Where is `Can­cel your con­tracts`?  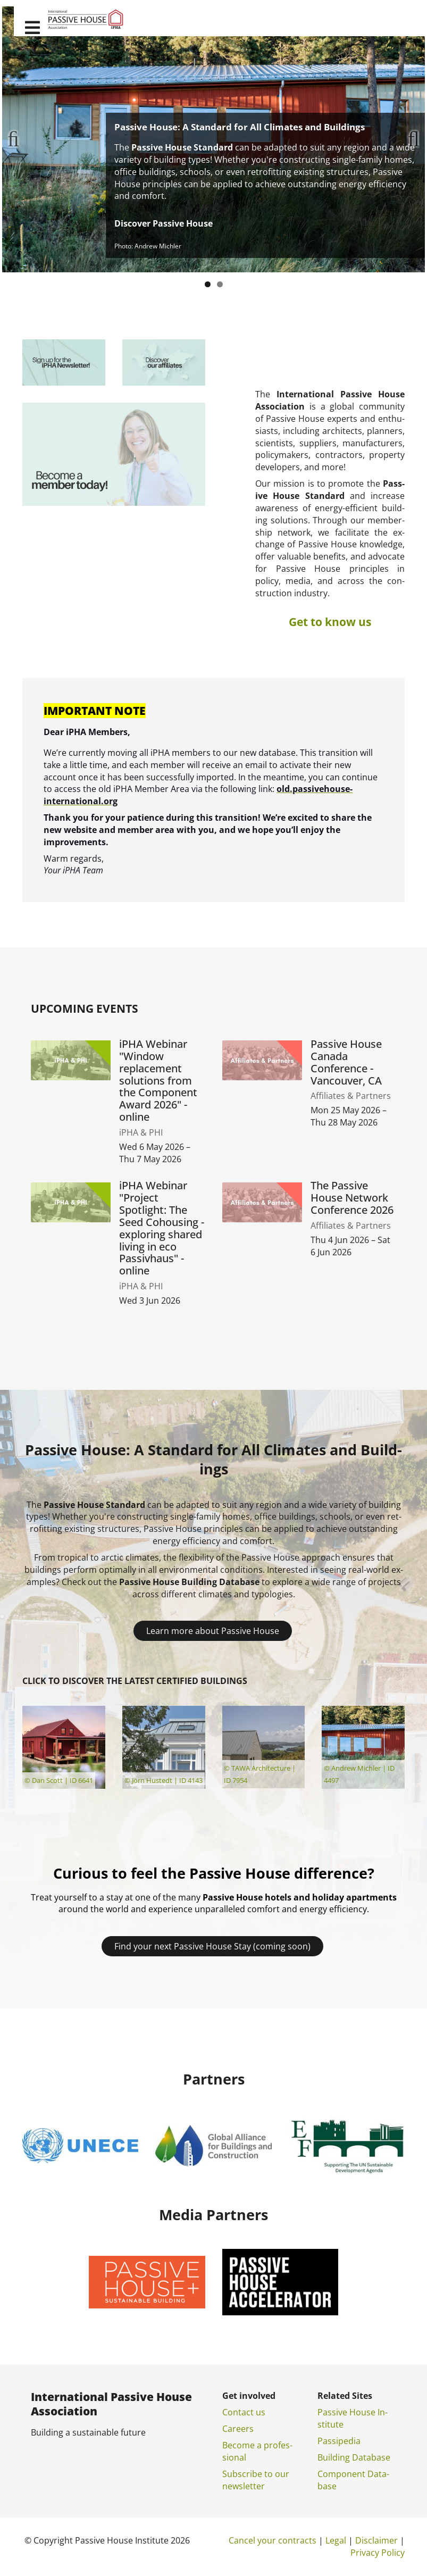
Can­cel your con­tracts is located at coordinates (272, 2540).